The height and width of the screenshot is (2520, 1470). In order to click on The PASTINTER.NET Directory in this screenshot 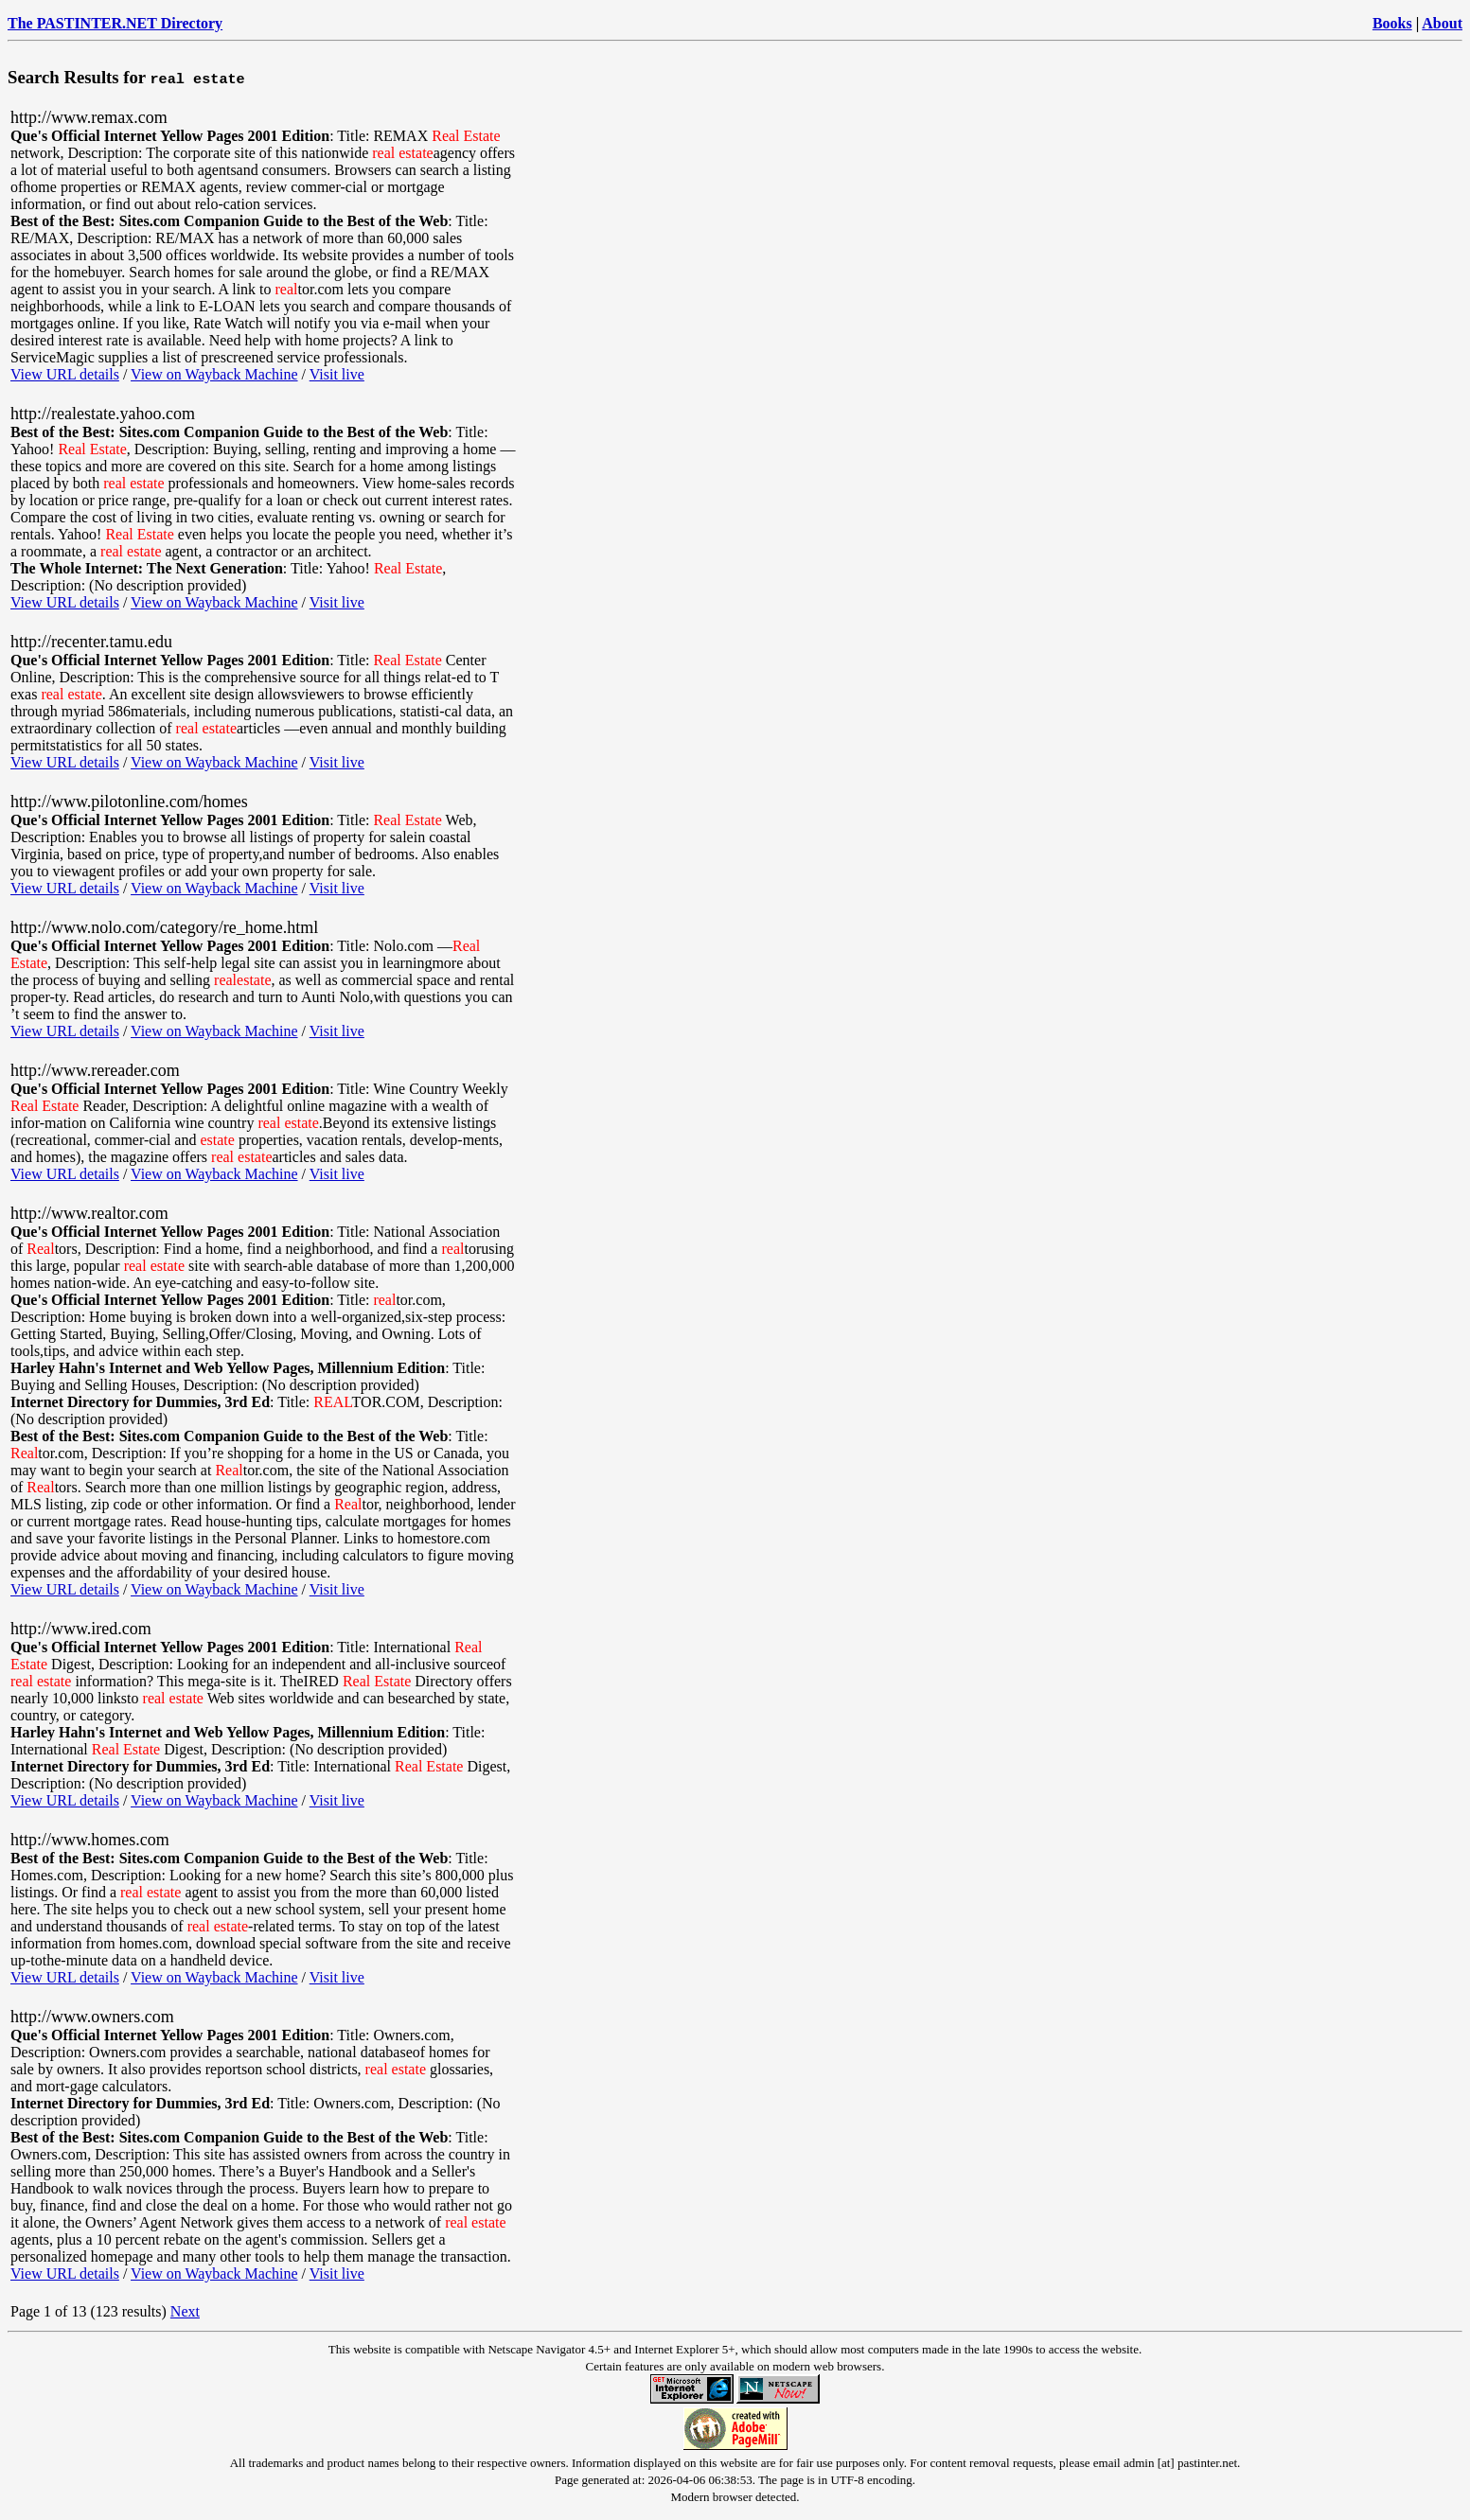, I will do `click(115, 23)`.